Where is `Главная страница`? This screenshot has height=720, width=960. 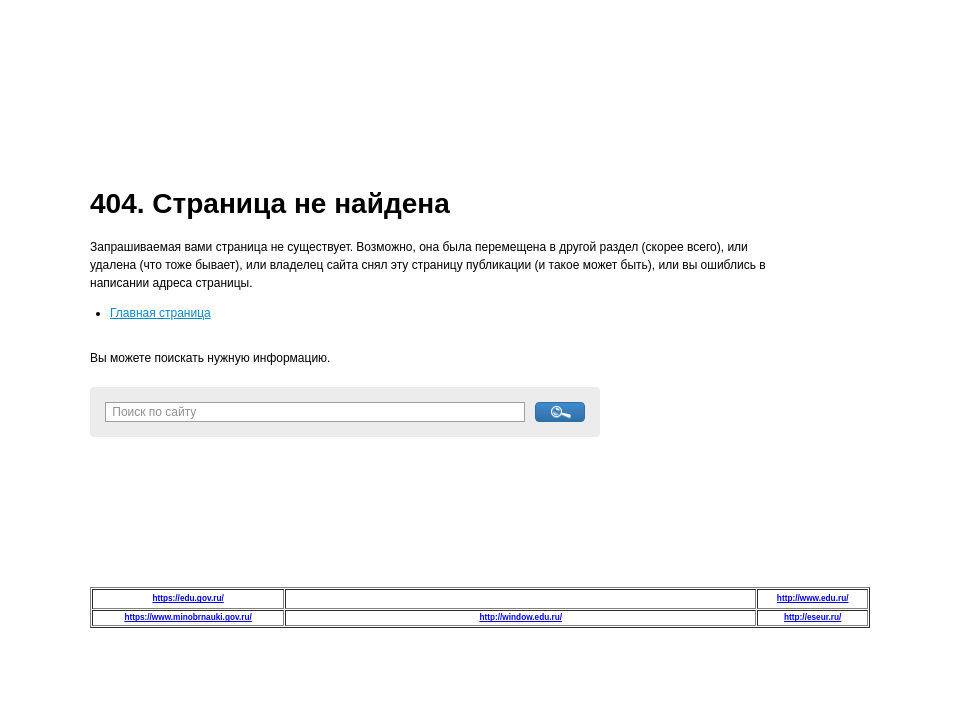
Главная страница is located at coordinates (160, 313).